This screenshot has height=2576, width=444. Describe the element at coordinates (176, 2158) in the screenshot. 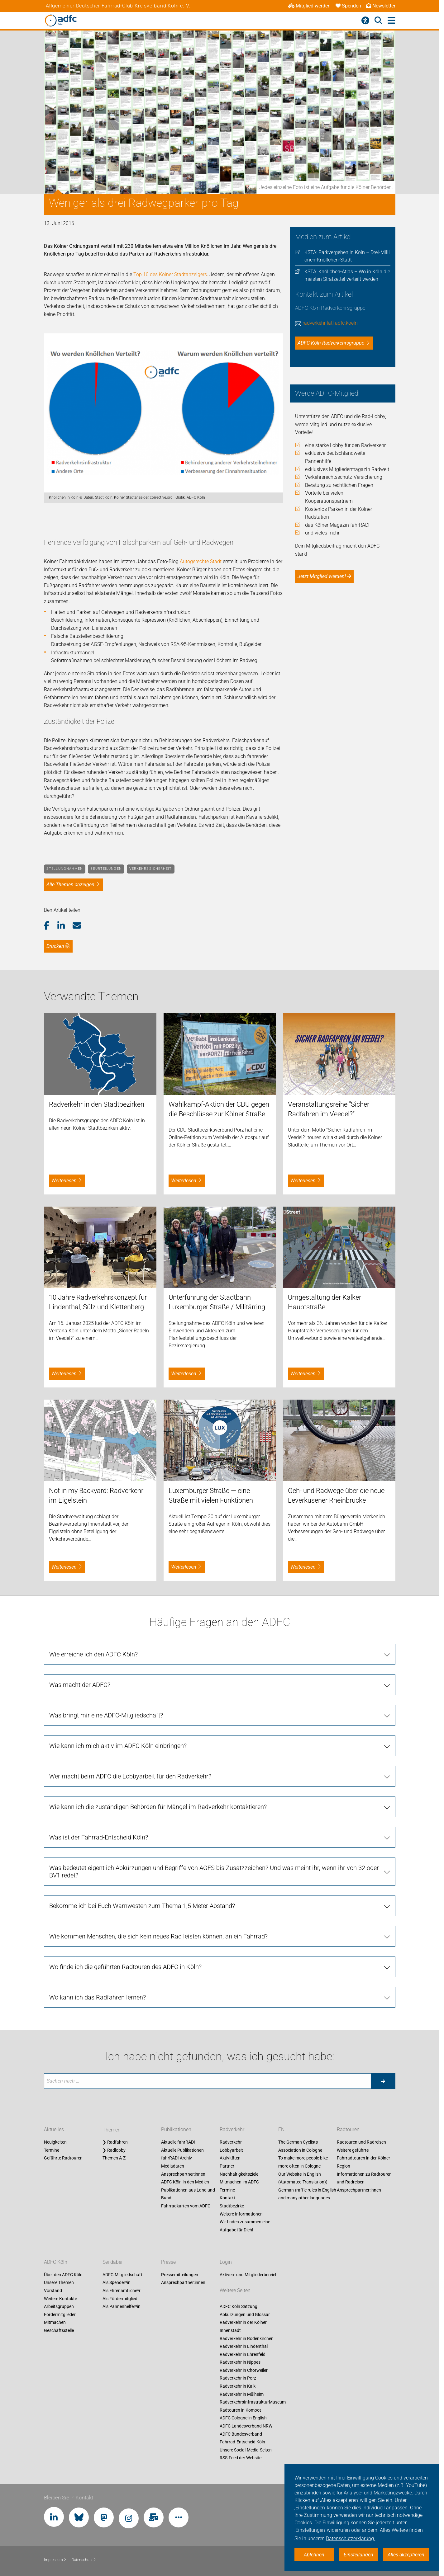

I see `fahrRAD! Archiv` at that location.